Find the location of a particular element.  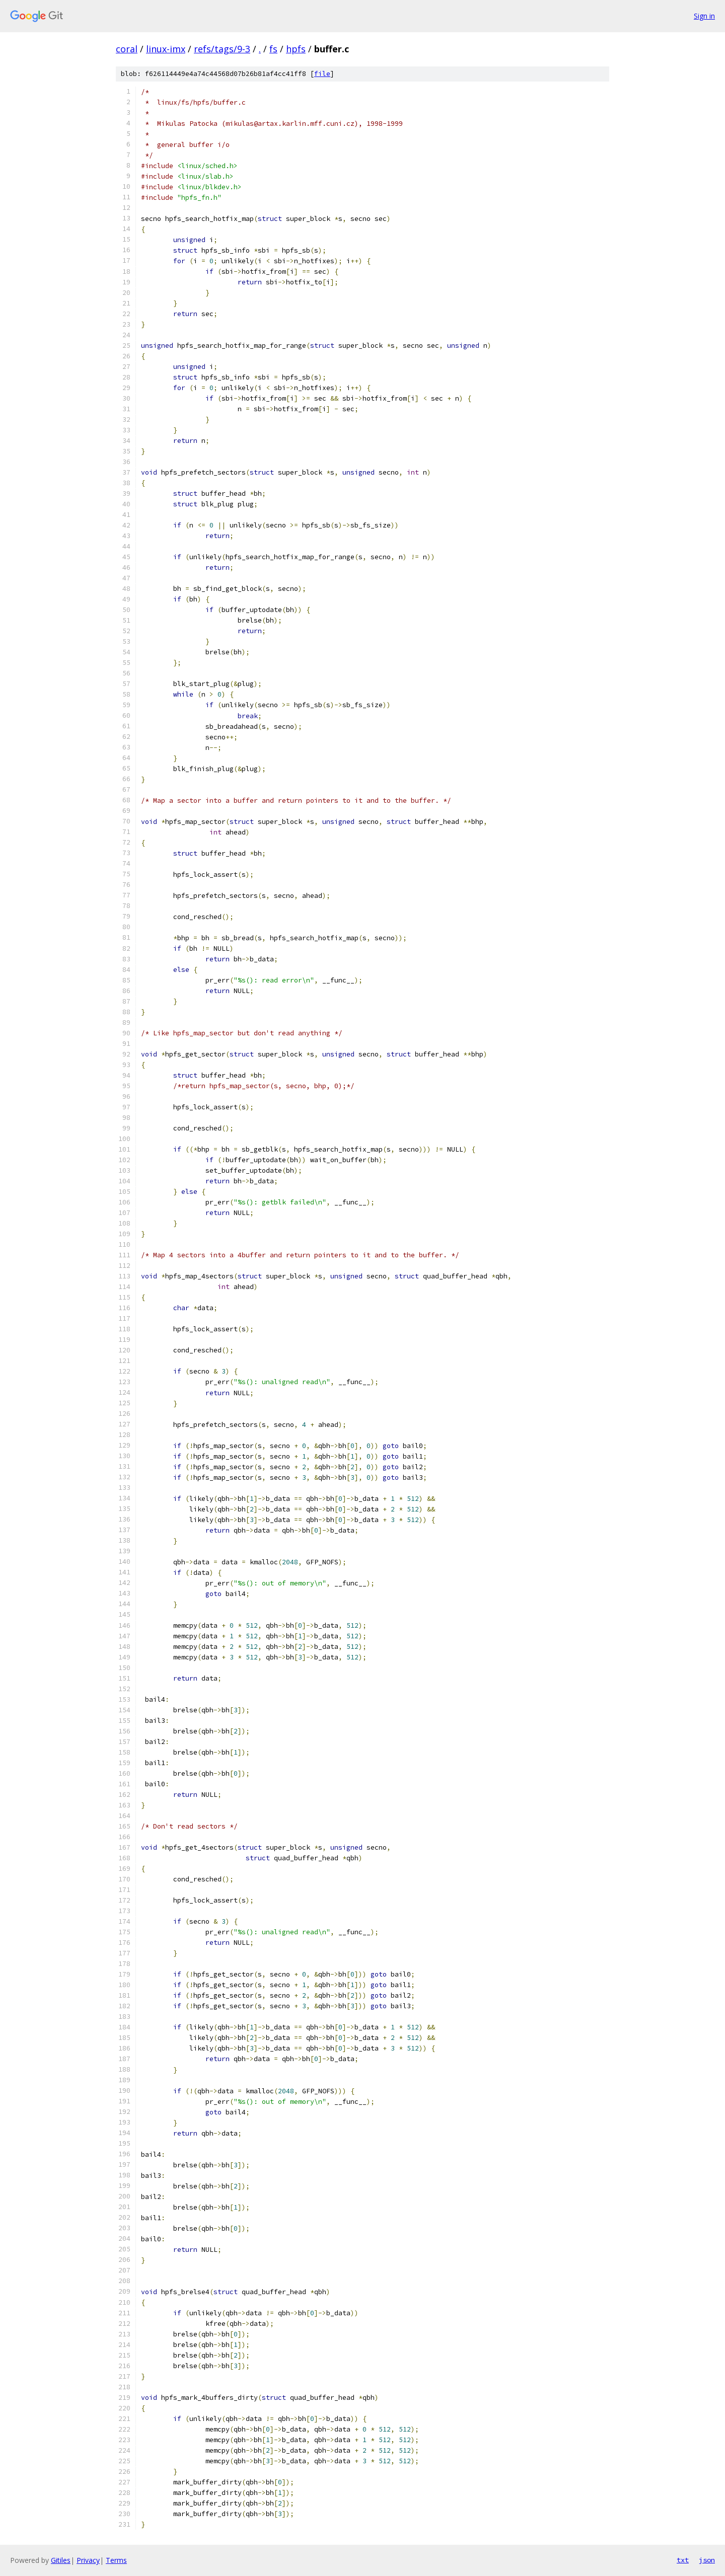

Gitiles is located at coordinates (60, 2560).